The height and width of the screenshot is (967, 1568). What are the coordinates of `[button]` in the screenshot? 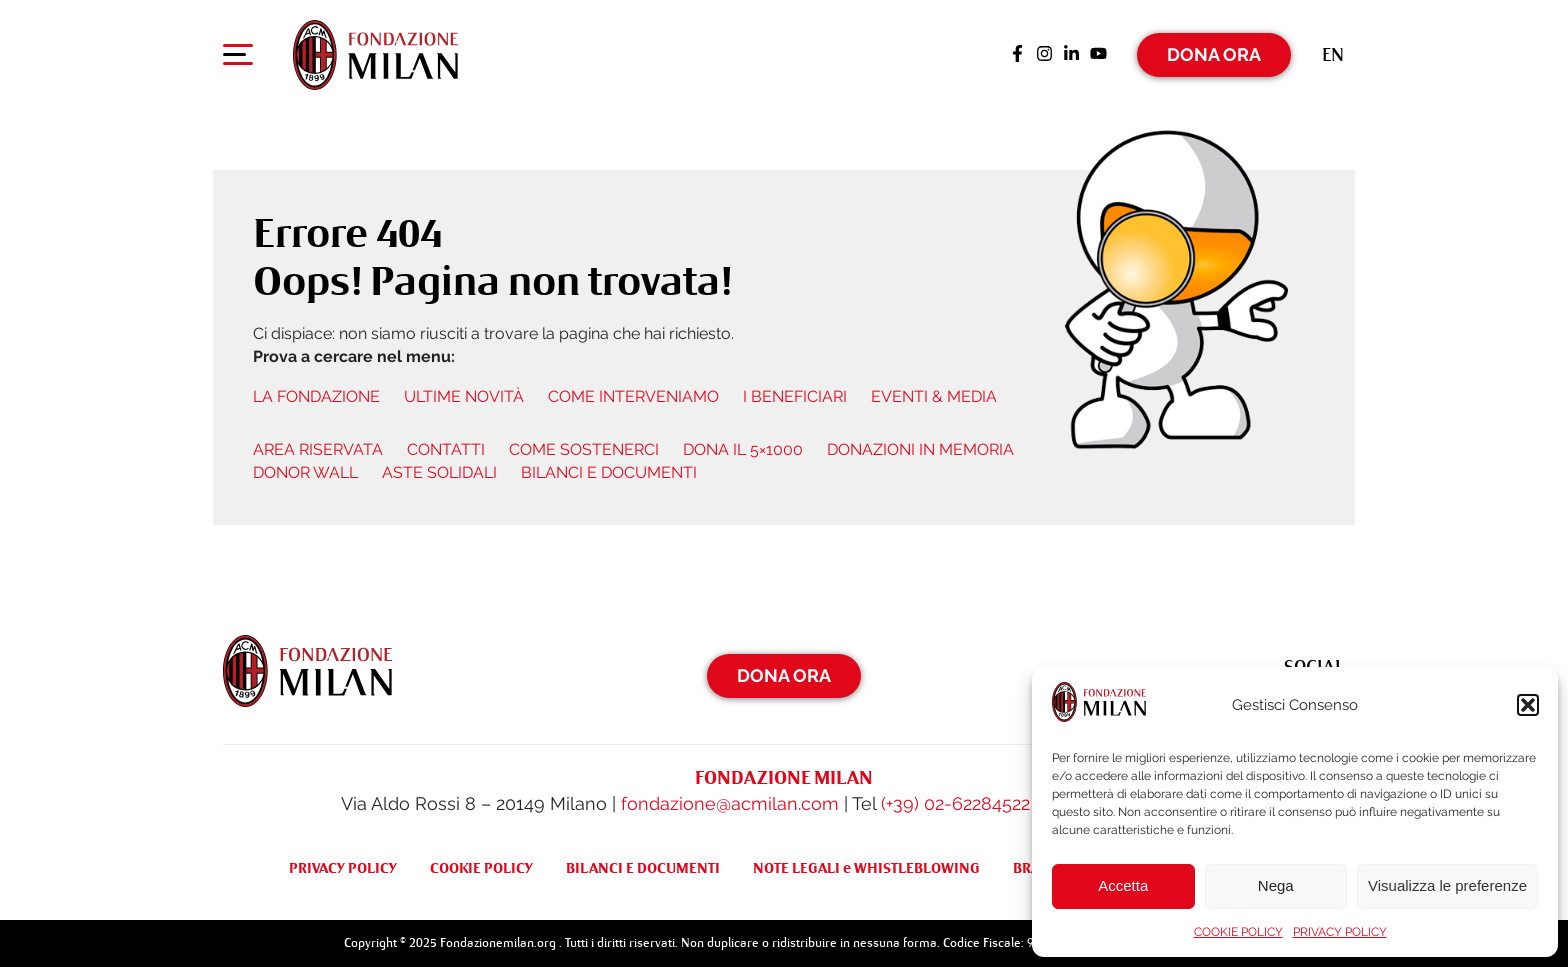 It's located at (1528, 705).